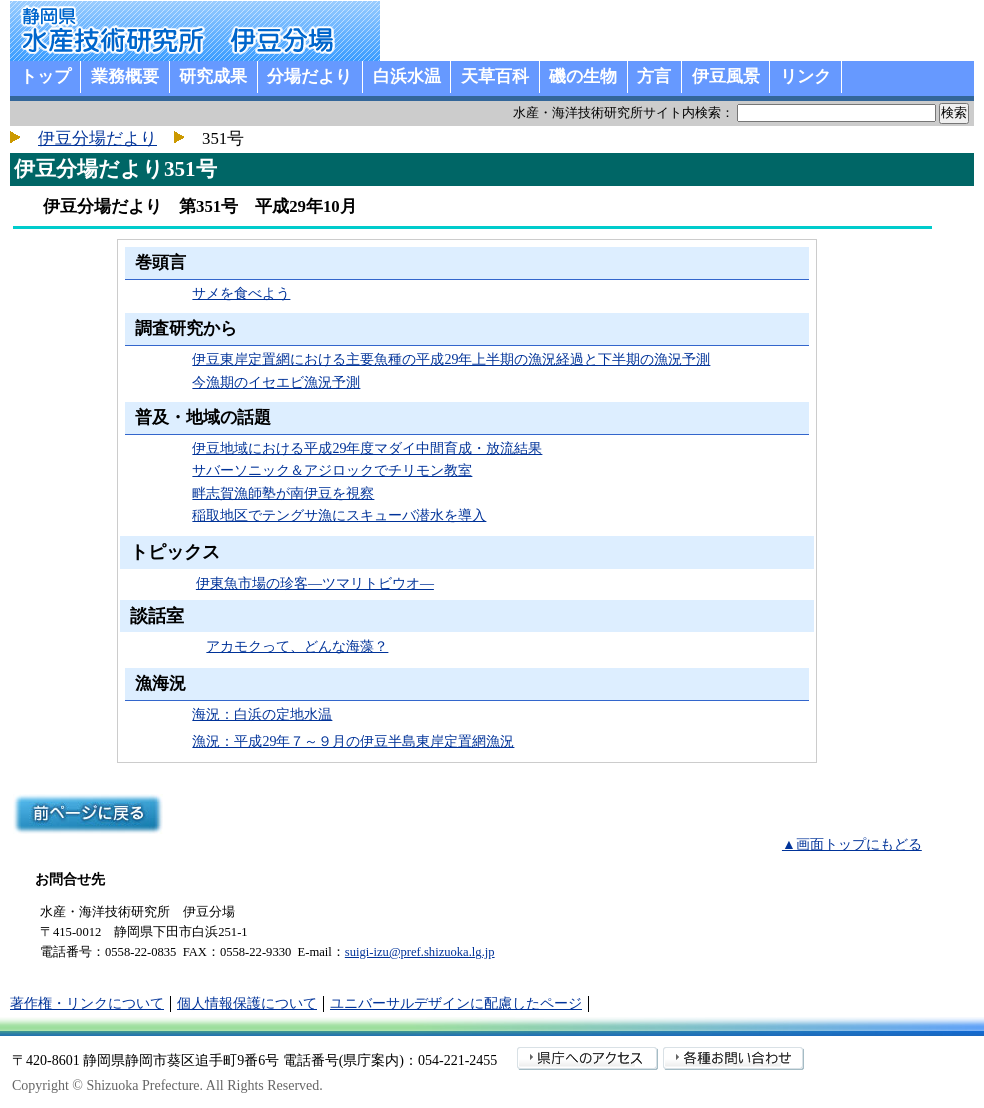 The width and height of the screenshot is (984, 1108). I want to click on 漁況：平成29年７～９月の伊豆半島東岸定置網漁況, so click(353, 741).